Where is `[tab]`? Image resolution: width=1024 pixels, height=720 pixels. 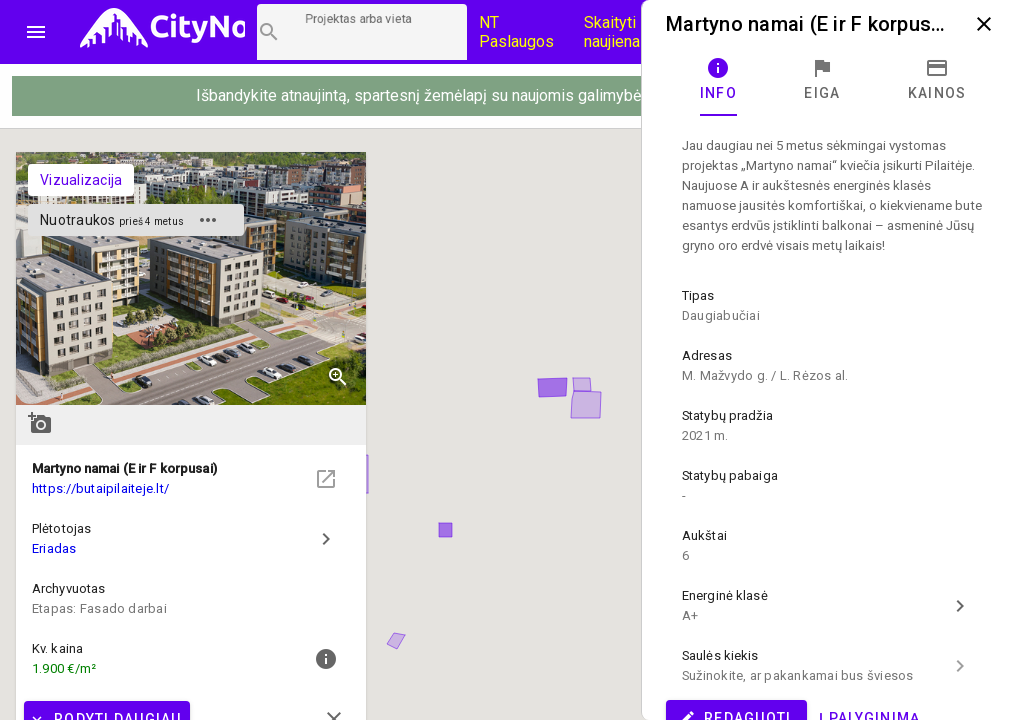
[tab] is located at coordinates (718, 80).